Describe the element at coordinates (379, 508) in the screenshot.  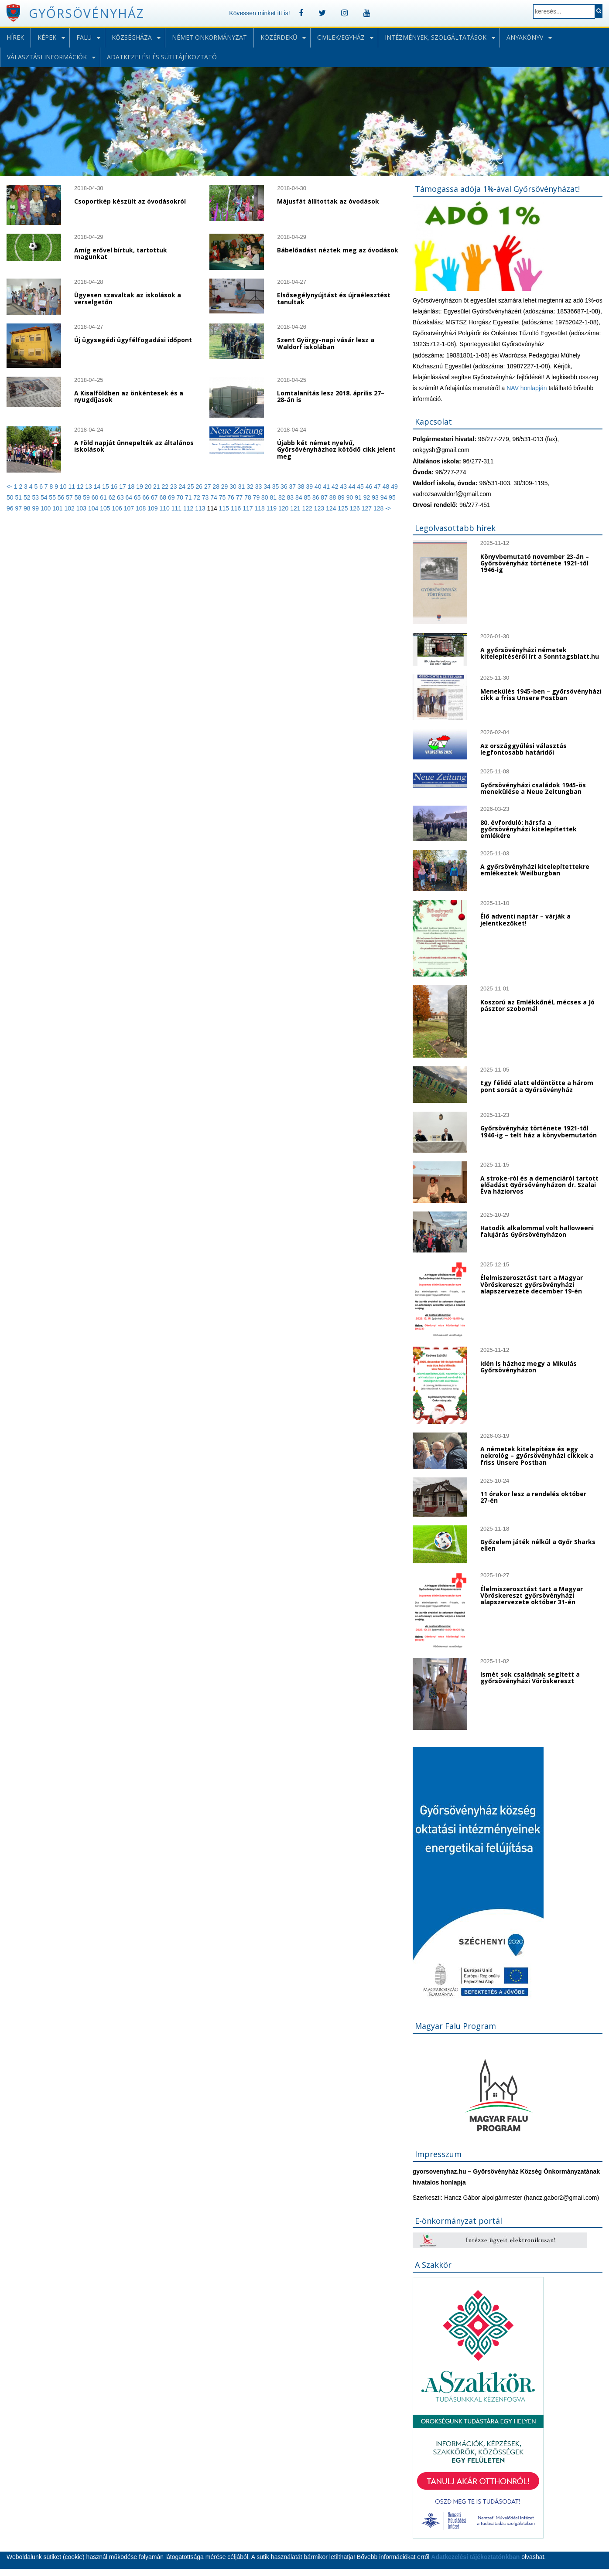
I see `128` at that location.